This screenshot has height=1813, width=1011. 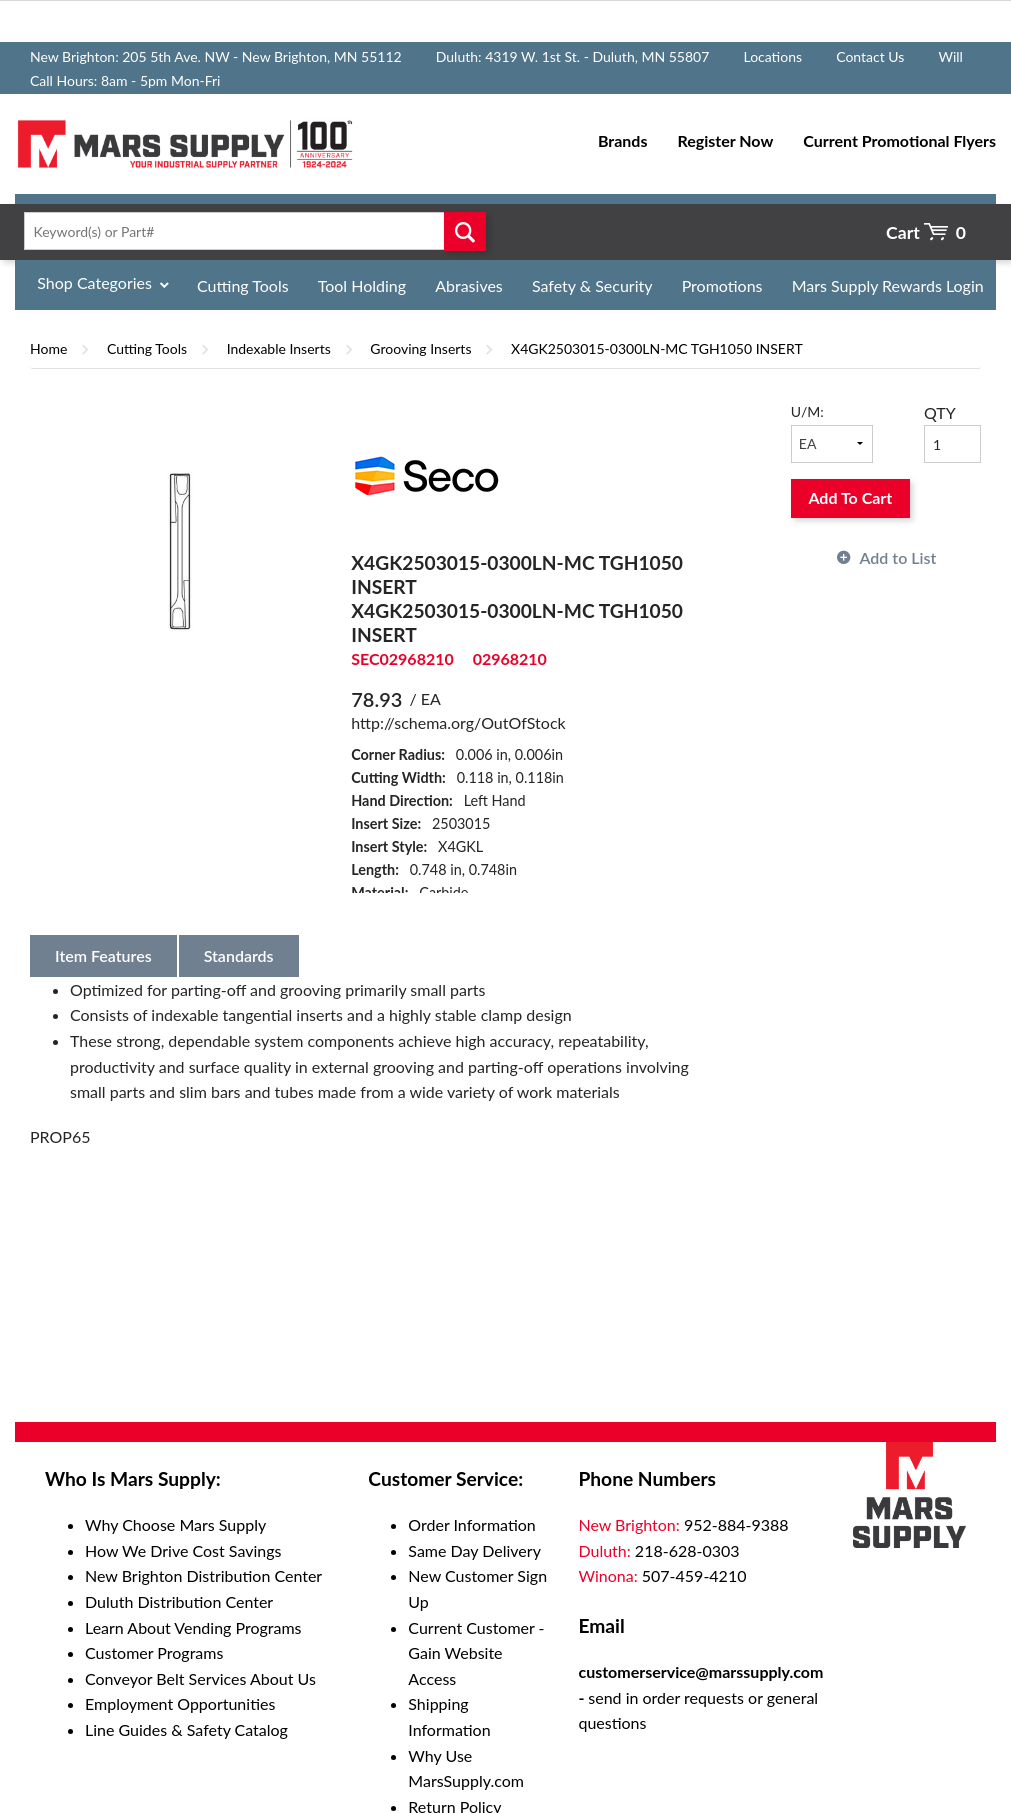 What do you see at coordinates (722, 285) in the screenshot?
I see `Promotions` at bounding box center [722, 285].